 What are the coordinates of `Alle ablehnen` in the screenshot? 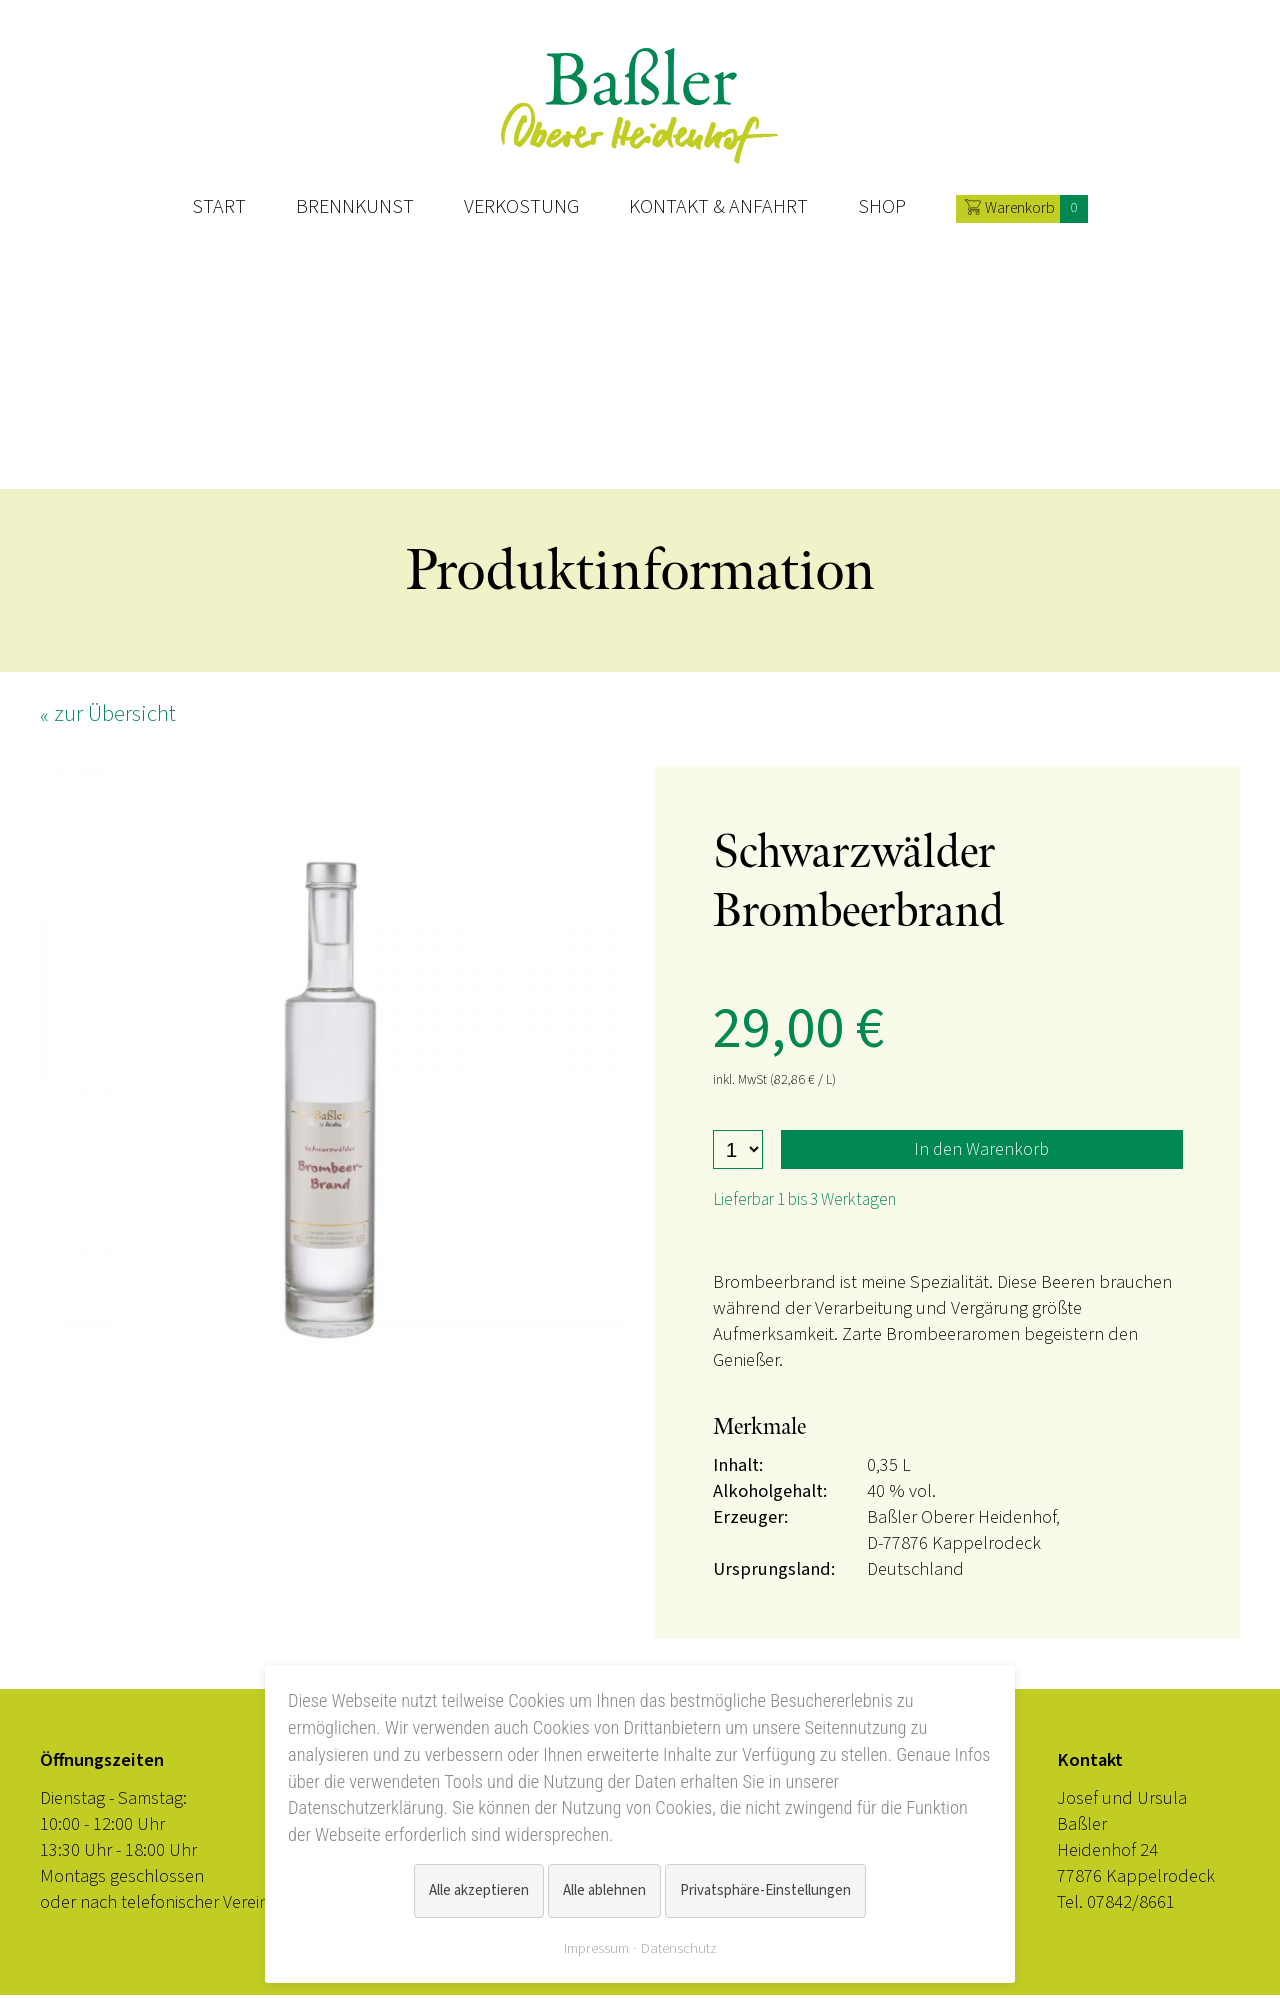 It's located at (604, 1890).